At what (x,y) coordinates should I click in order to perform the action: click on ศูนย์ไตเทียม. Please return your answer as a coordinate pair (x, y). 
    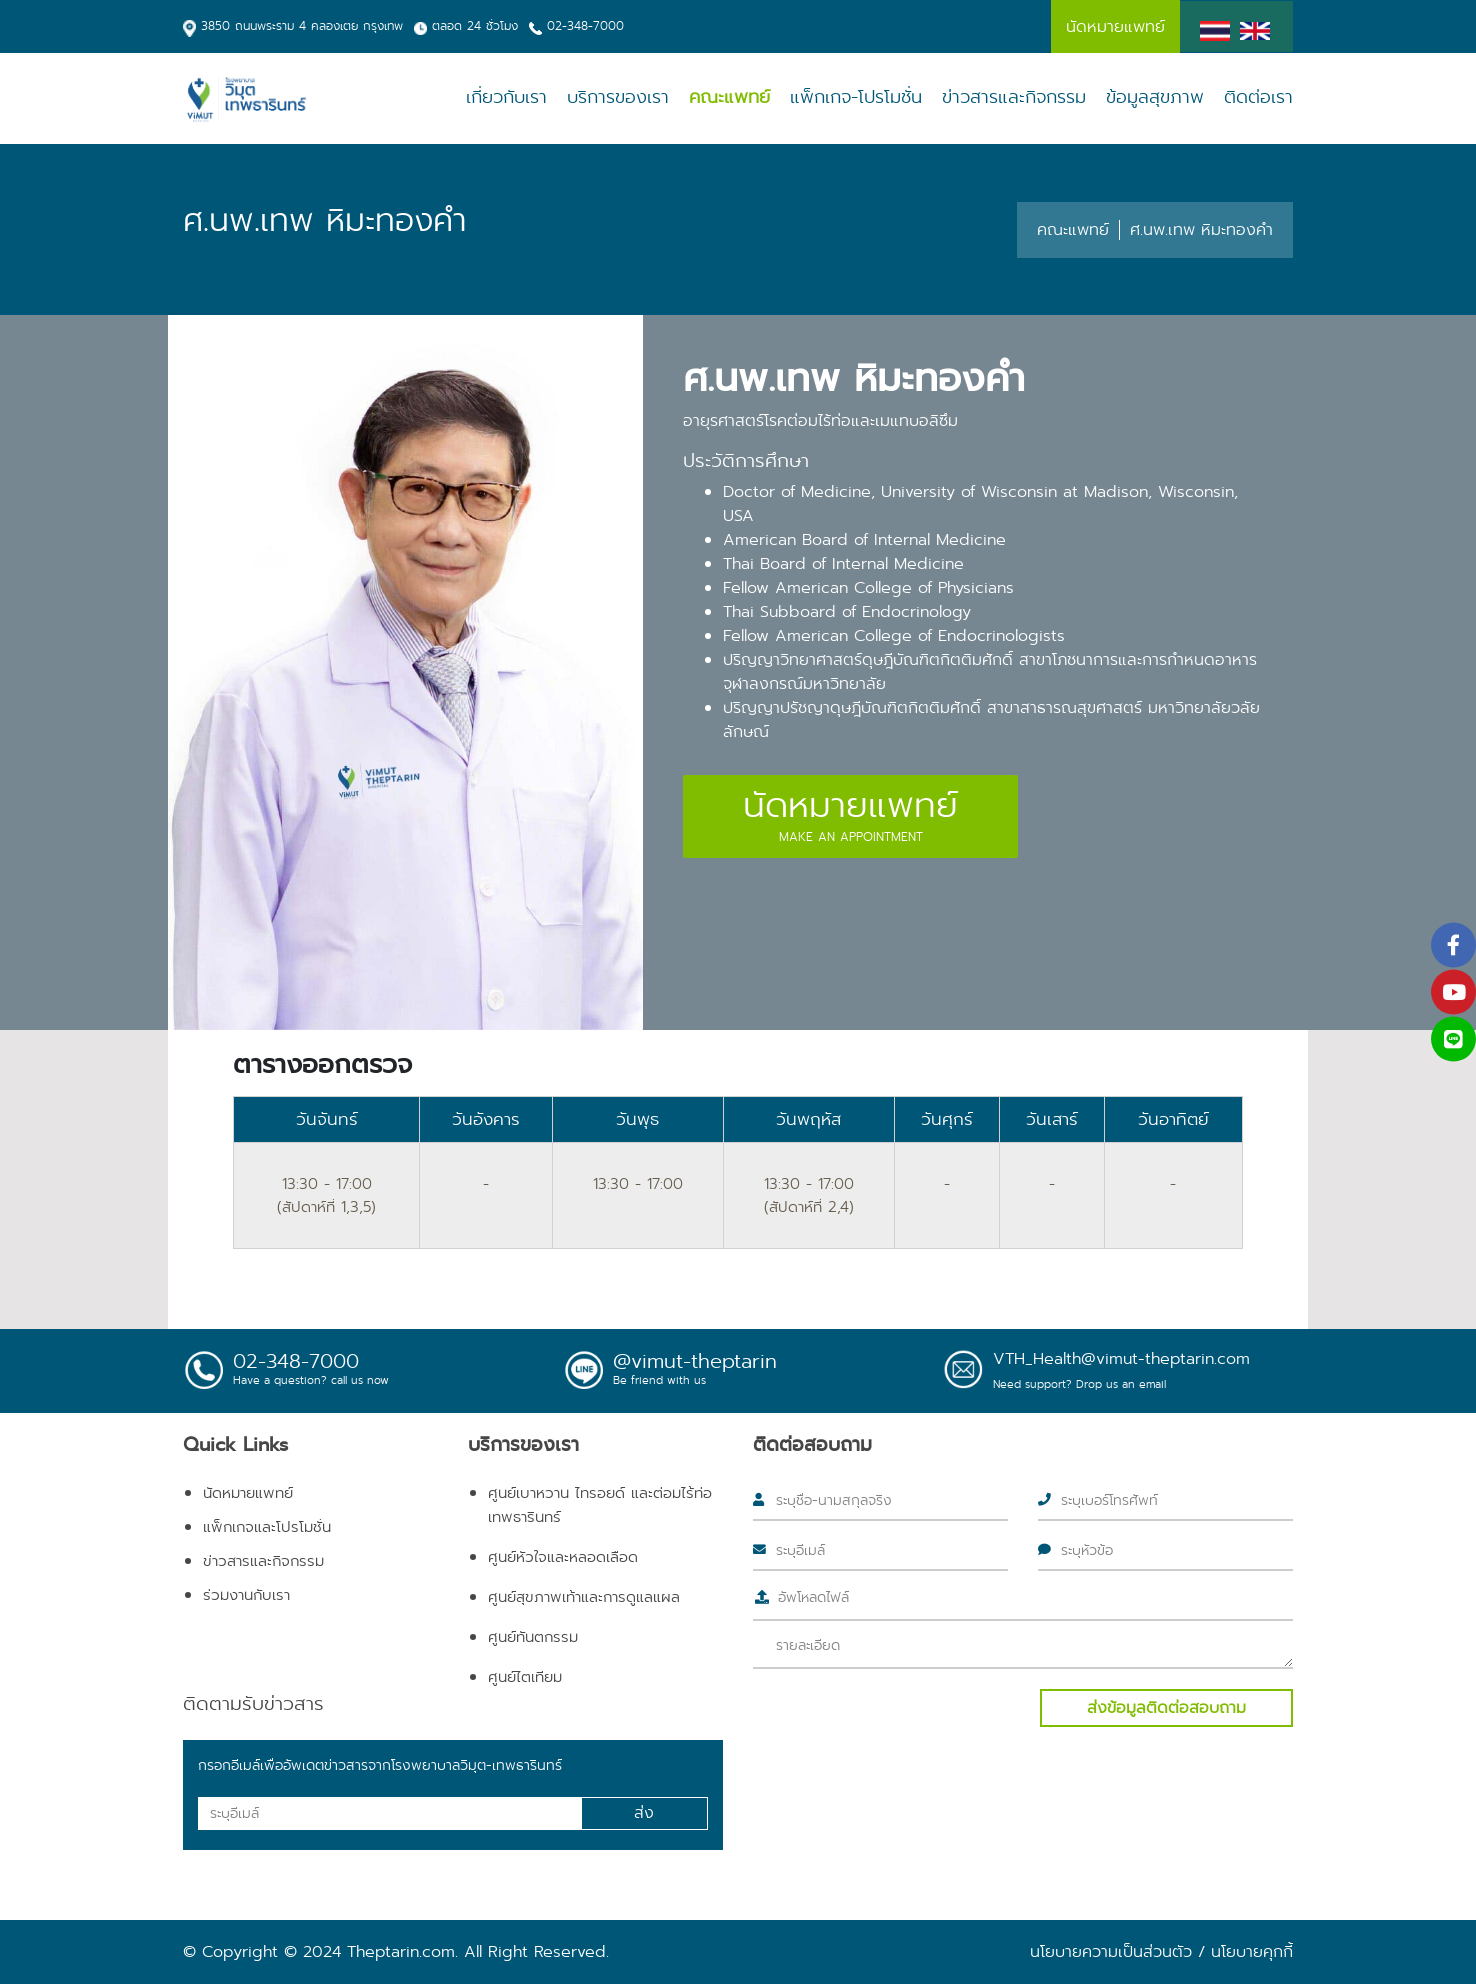
    Looking at the image, I should click on (525, 1677).